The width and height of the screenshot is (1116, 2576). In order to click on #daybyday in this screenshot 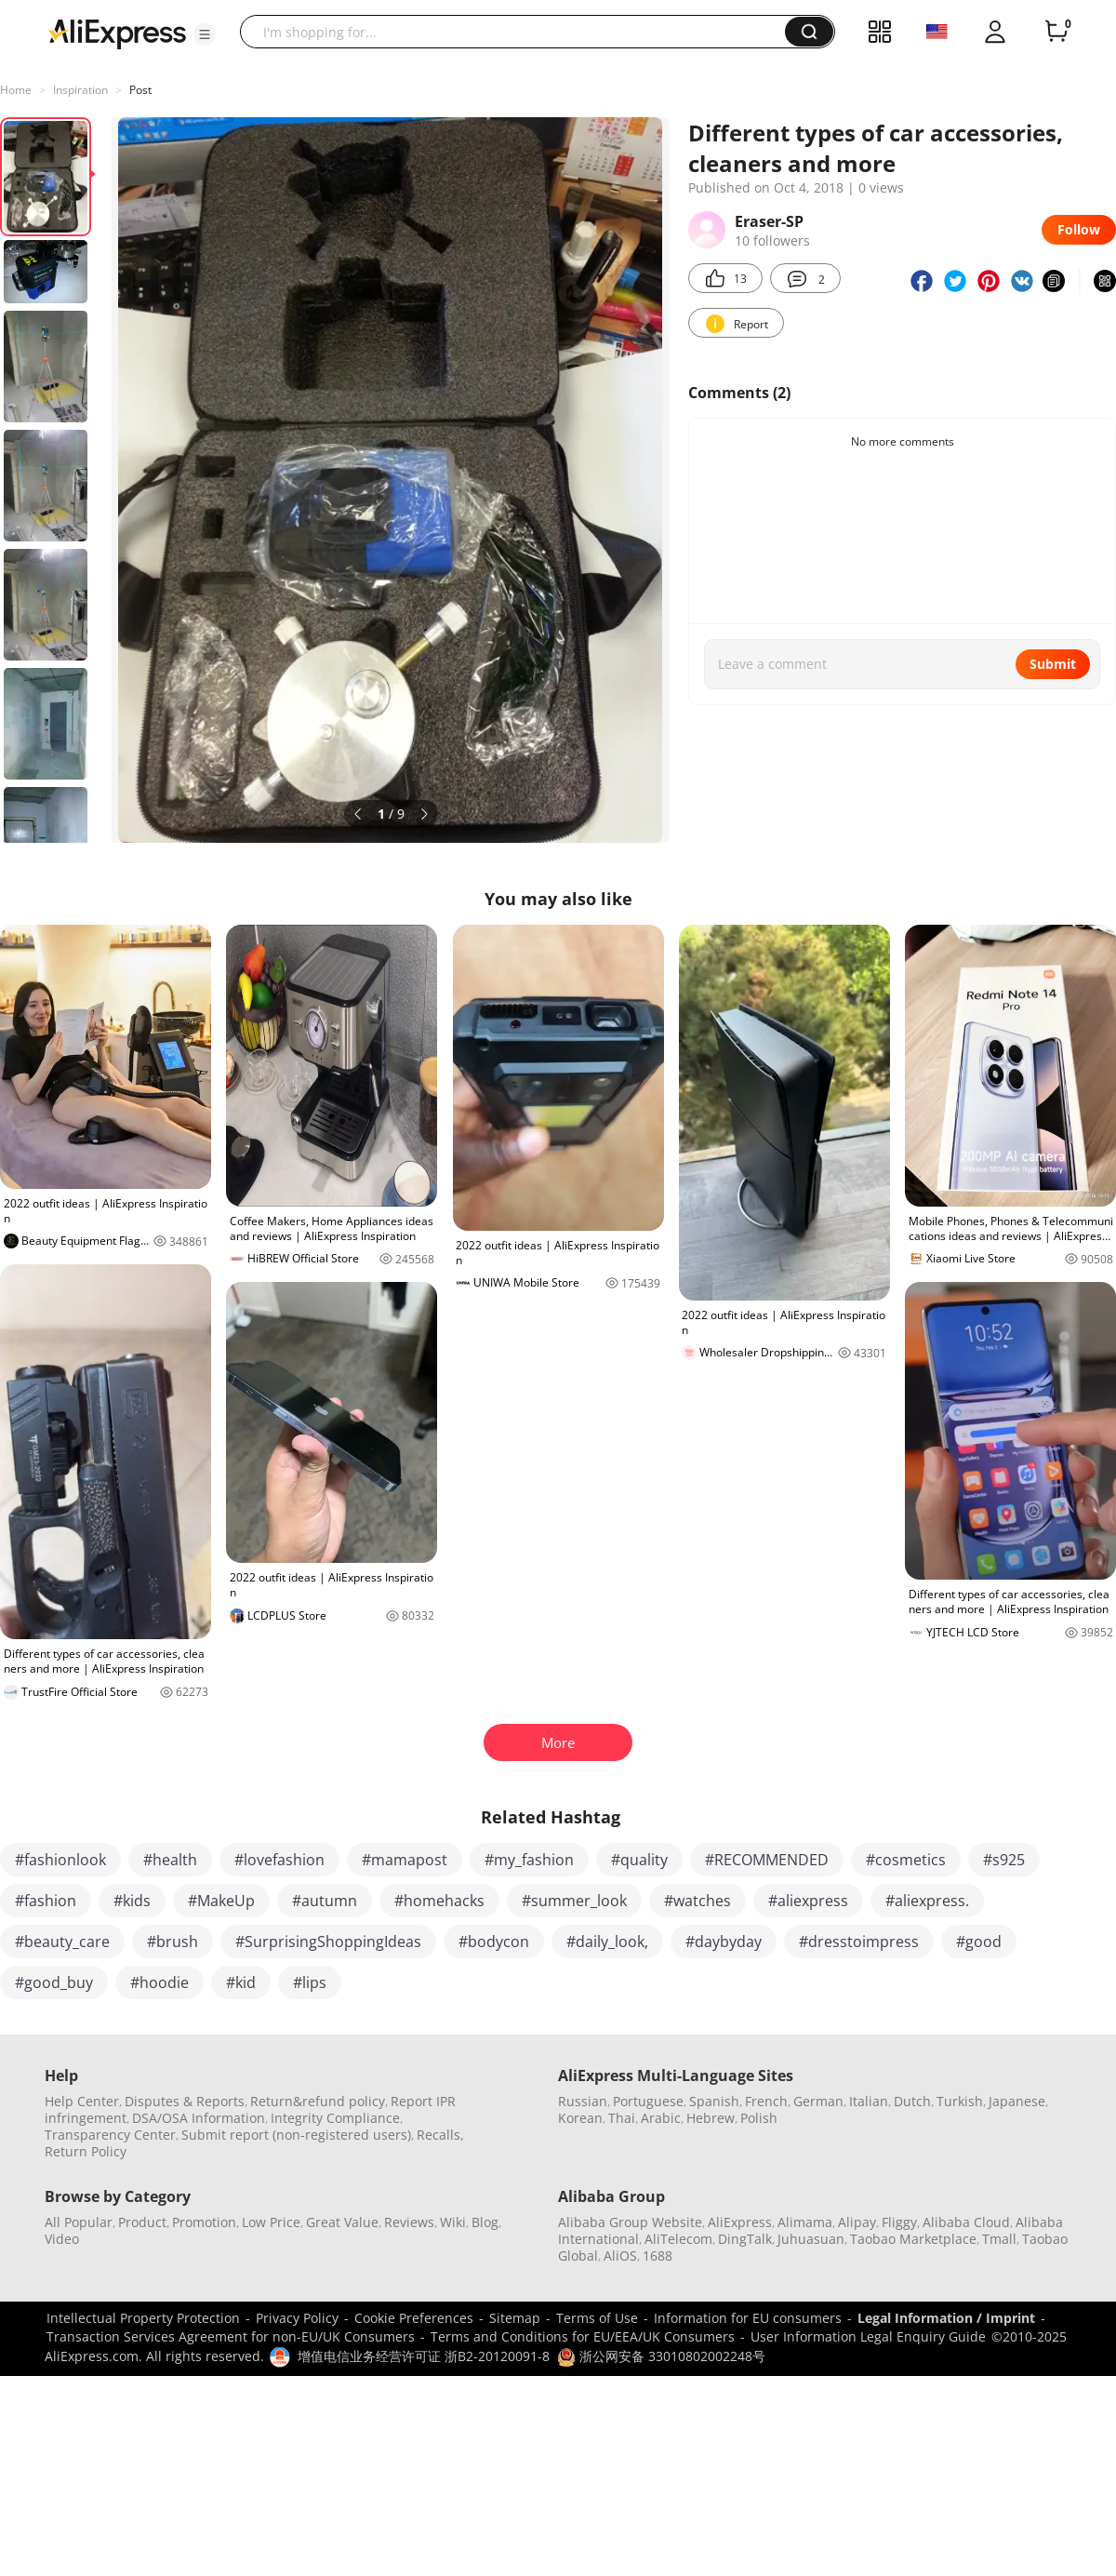, I will do `click(723, 1941)`.